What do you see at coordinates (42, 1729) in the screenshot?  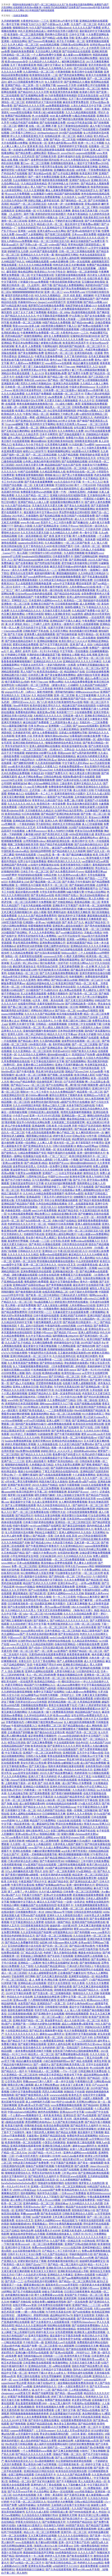 I see `狠狠的把她日出水来` at bounding box center [42, 1729].